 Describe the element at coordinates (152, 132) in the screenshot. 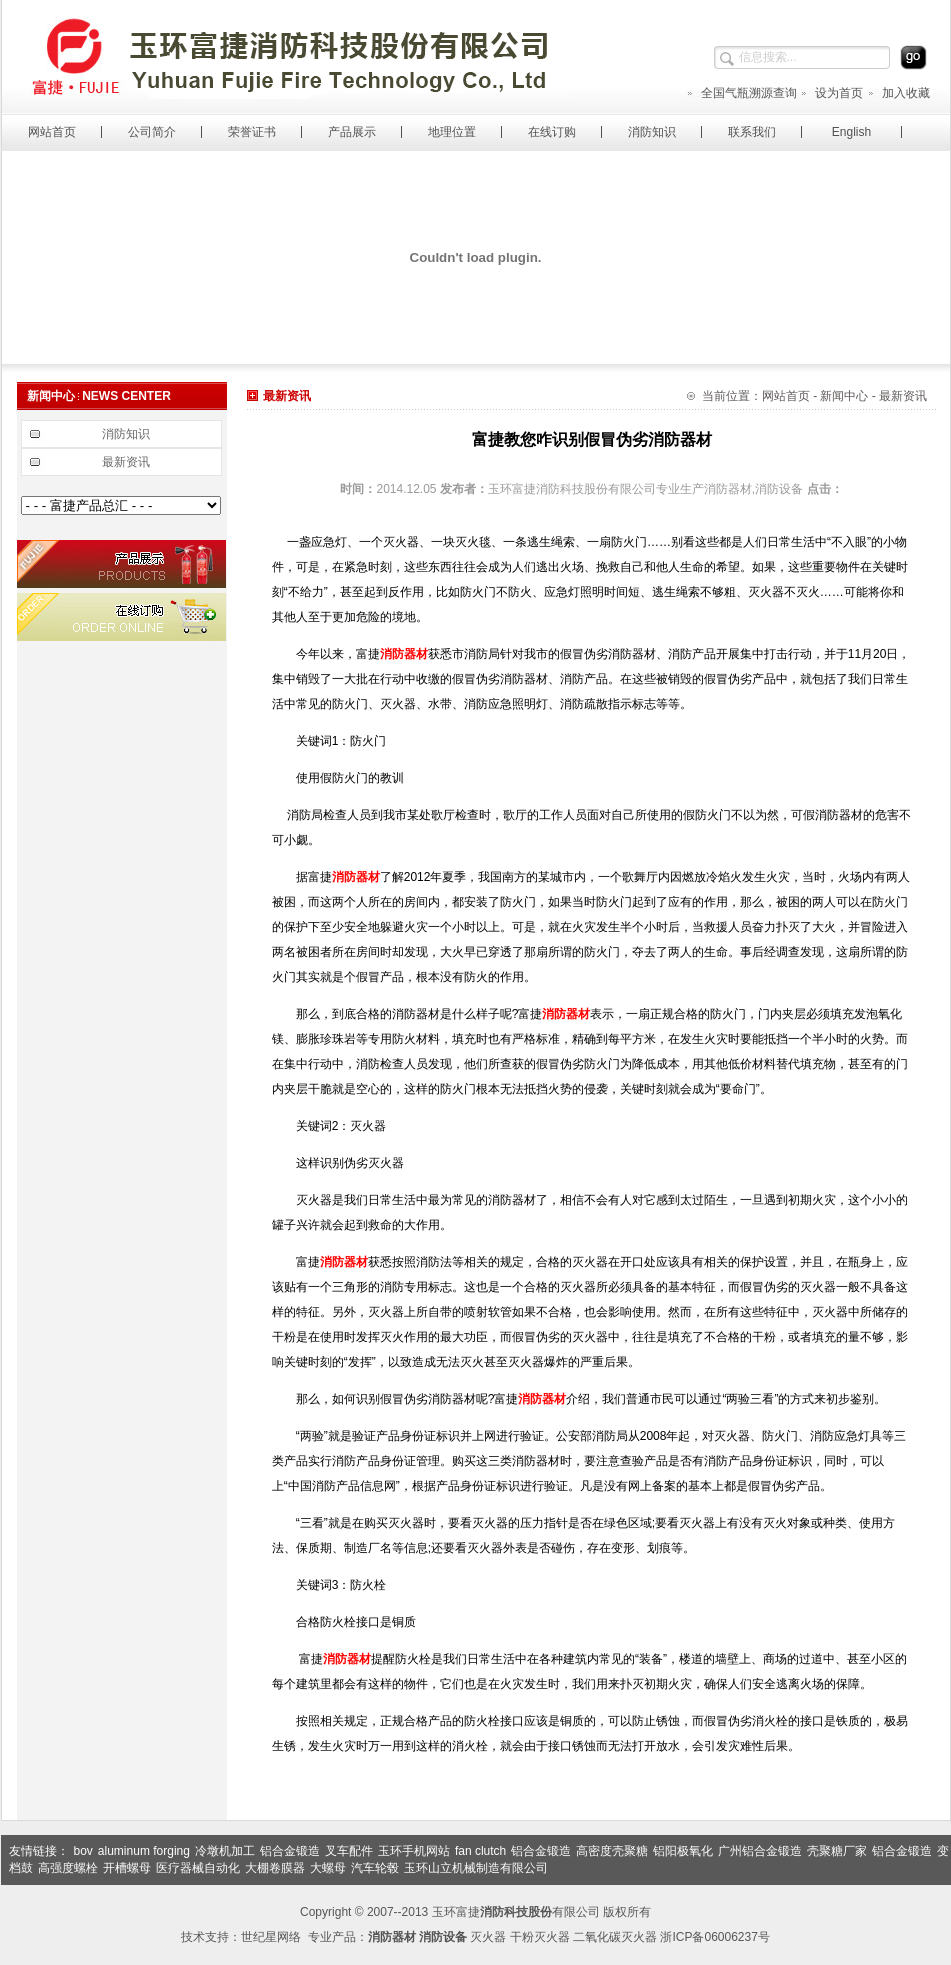

I see `公司简介` at that location.